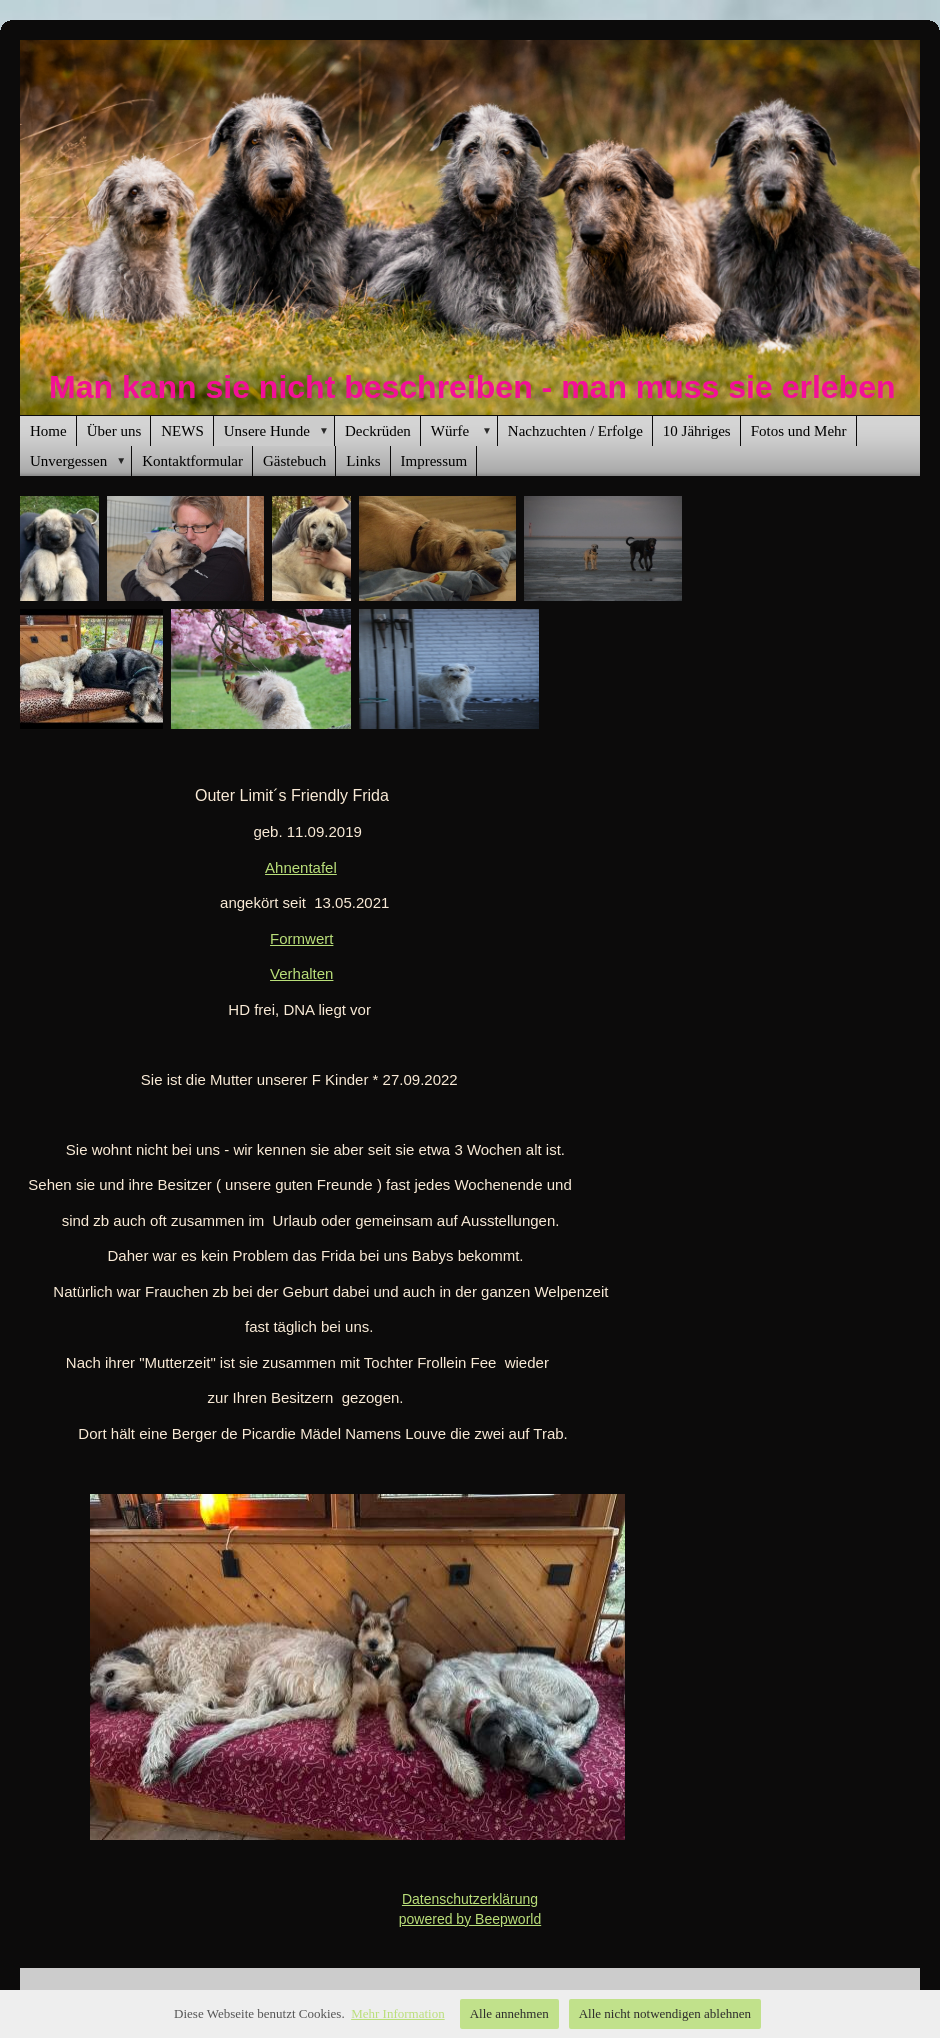 The width and height of the screenshot is (940, 2038). Describe the element at coordinates (363, 461) in the screenshot. I see `Links` at that location.